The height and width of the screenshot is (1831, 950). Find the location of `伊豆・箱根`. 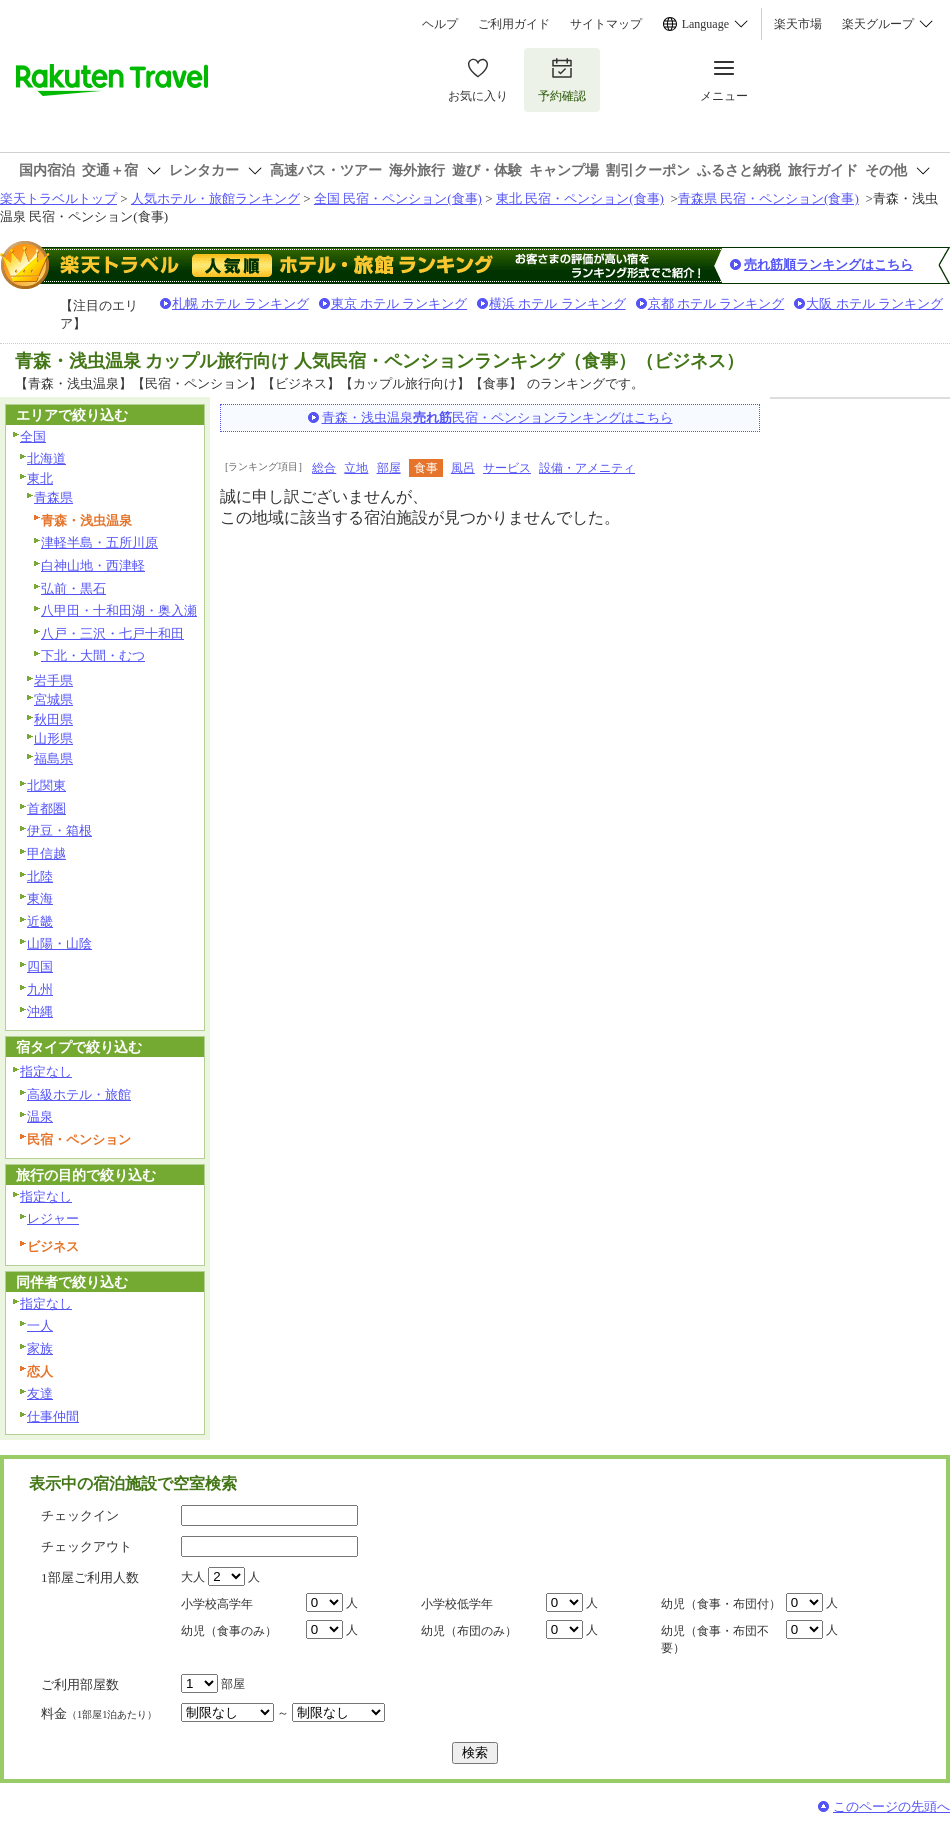

伊豆・箱根 is located at coordinates (59, 830).